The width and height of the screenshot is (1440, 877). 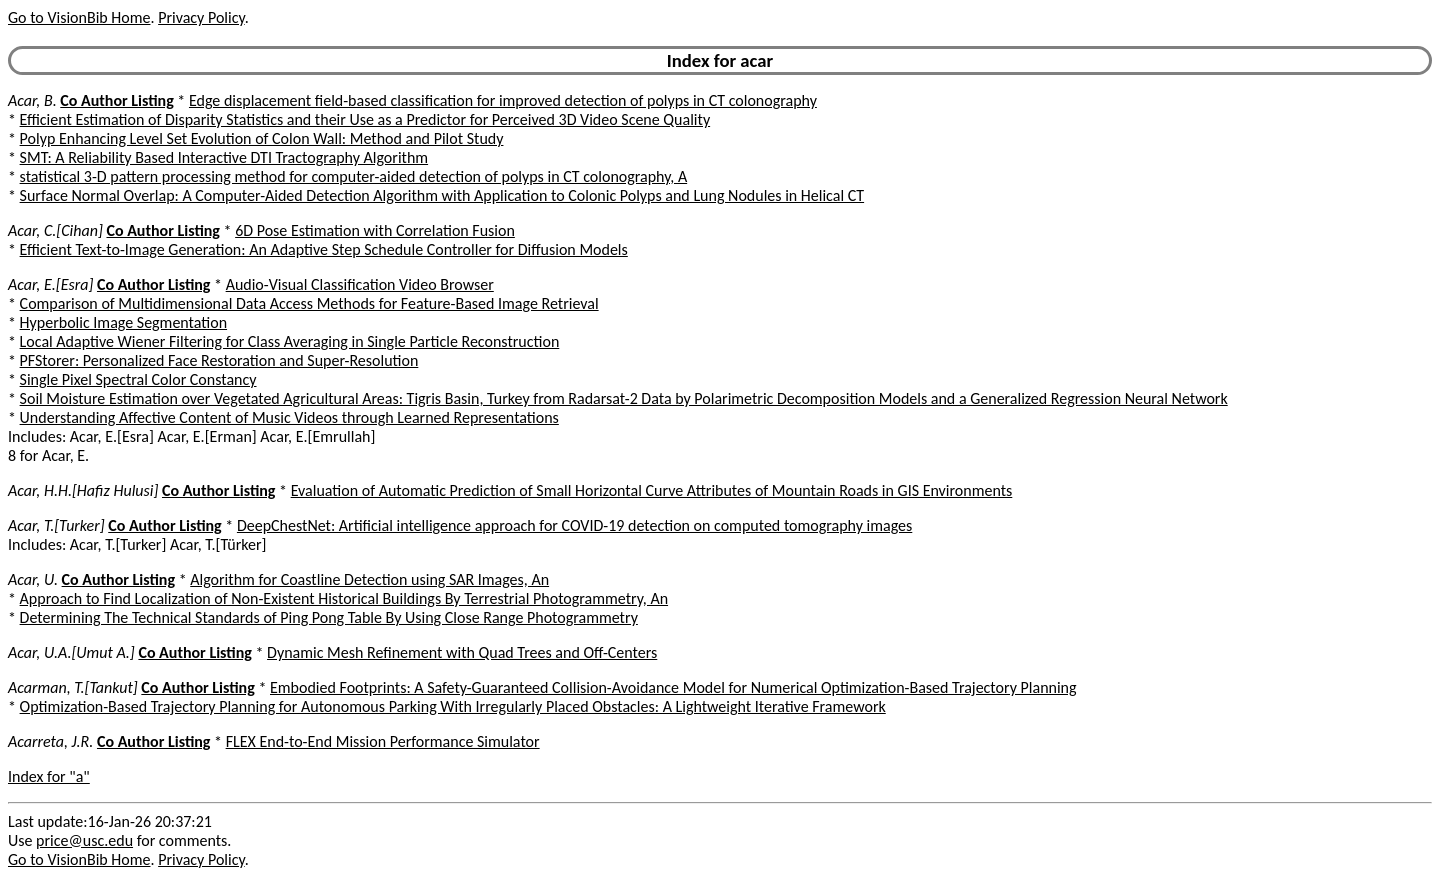 I want to click on Embodied Footprints: A Safety-Guaranteed Collision-Avoidance Model for Numerical Optimization-Based Trajectory Planning, so click(x=673, y=687).